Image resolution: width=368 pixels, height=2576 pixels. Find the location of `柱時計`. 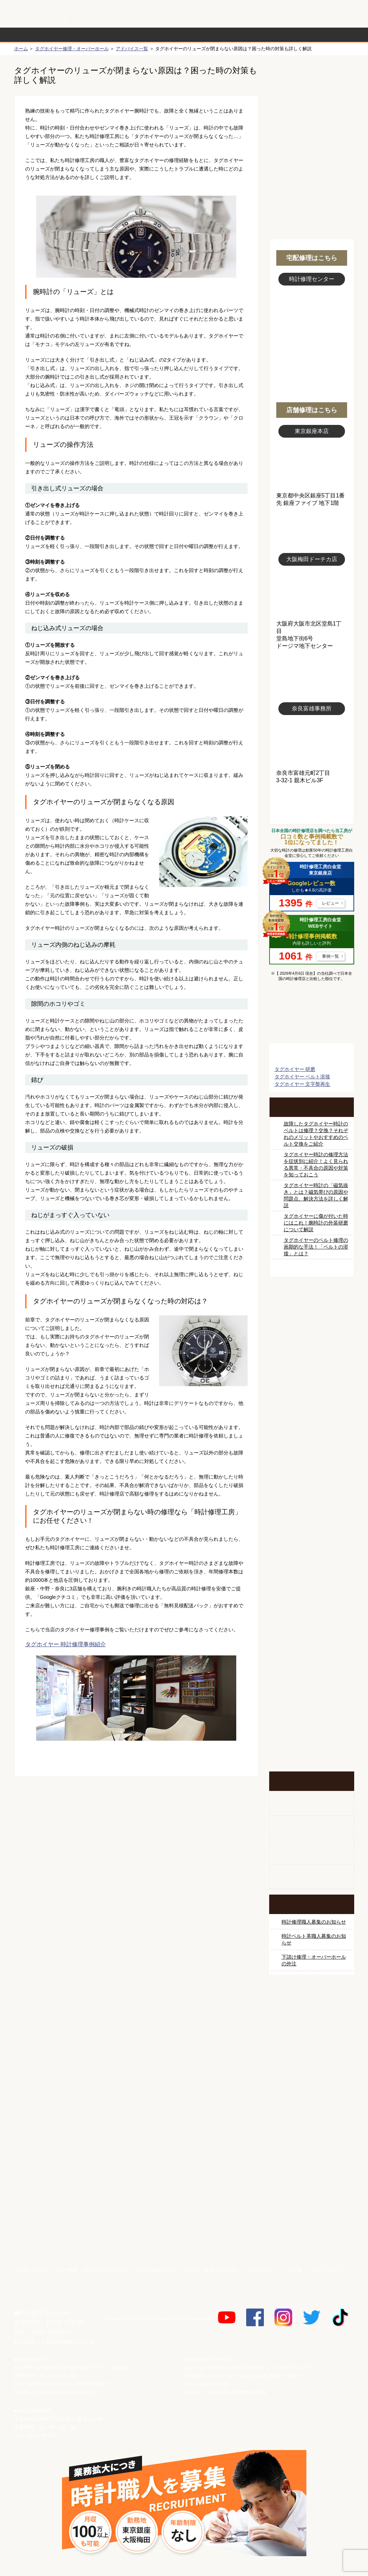

柱時計 is located at coordinates (312, 1803).